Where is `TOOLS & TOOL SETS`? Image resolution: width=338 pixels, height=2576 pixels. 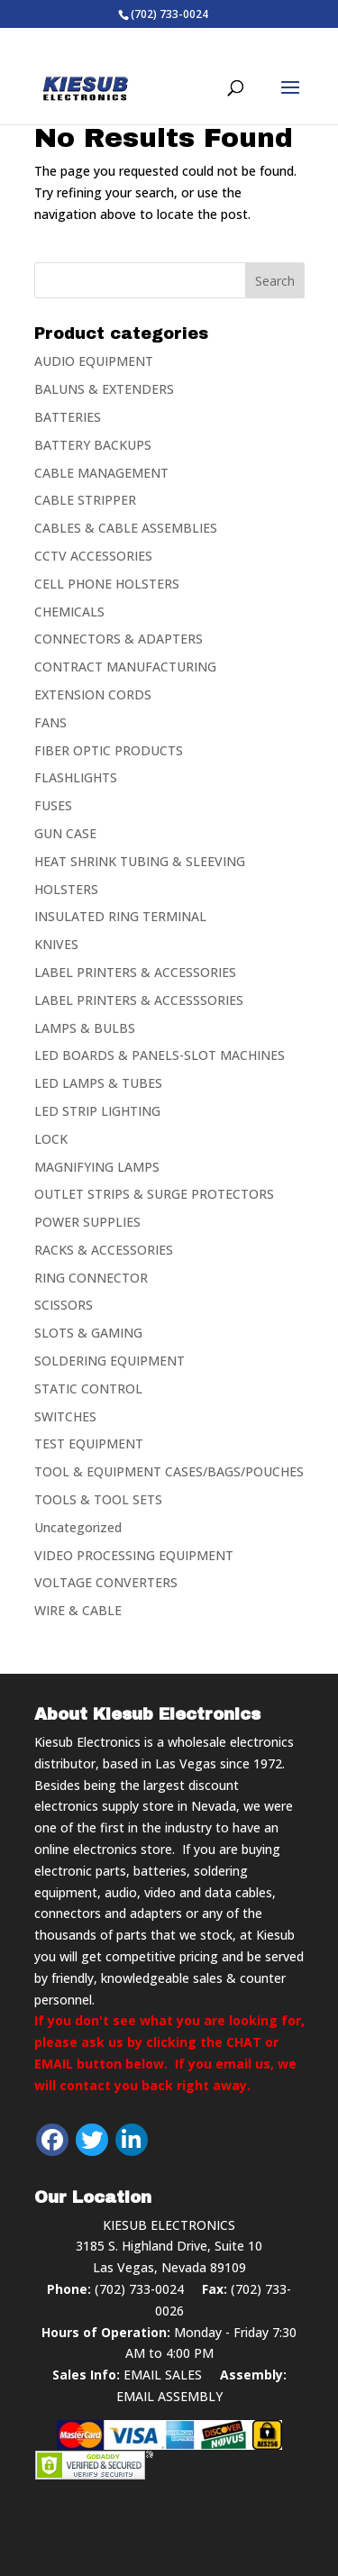 TOOLS & TOOL SETS is located at coordinates (98, 1499).